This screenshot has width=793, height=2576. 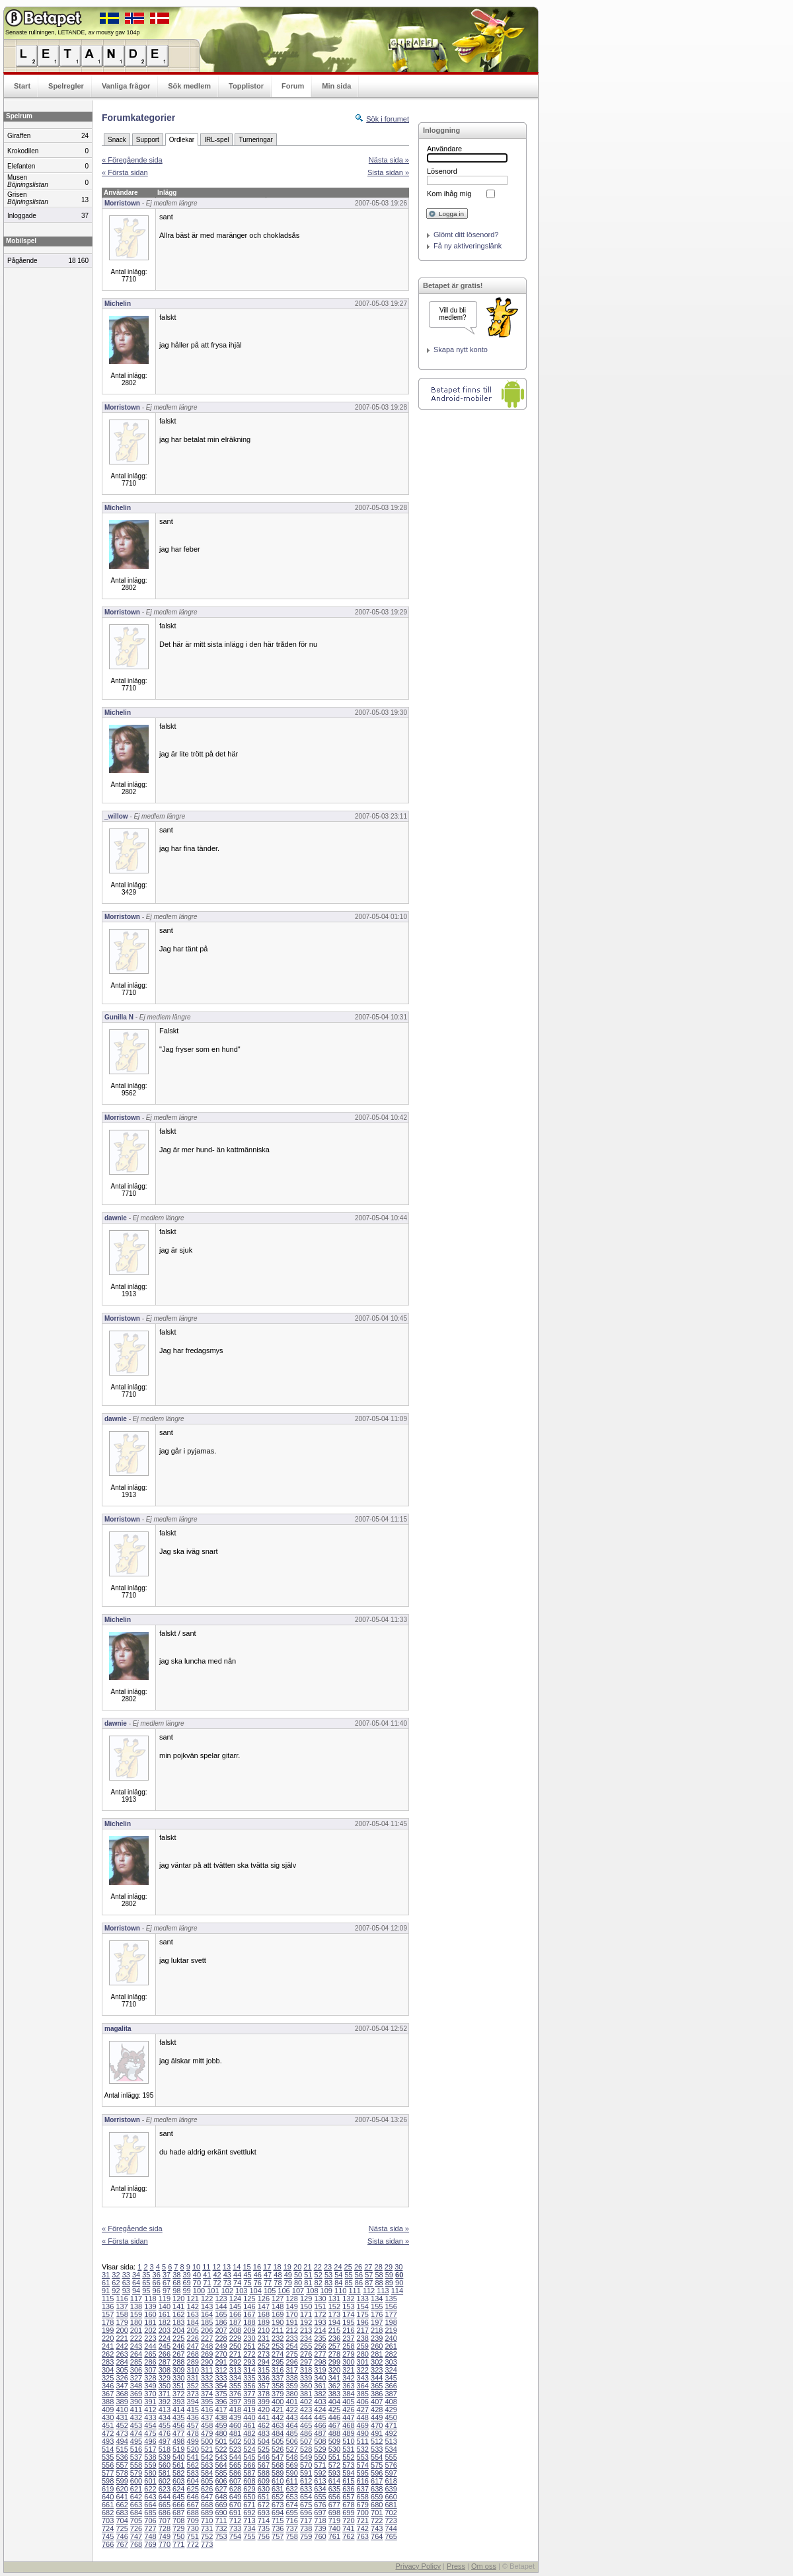 I want to click on 385, so click(x=363, y=2394).